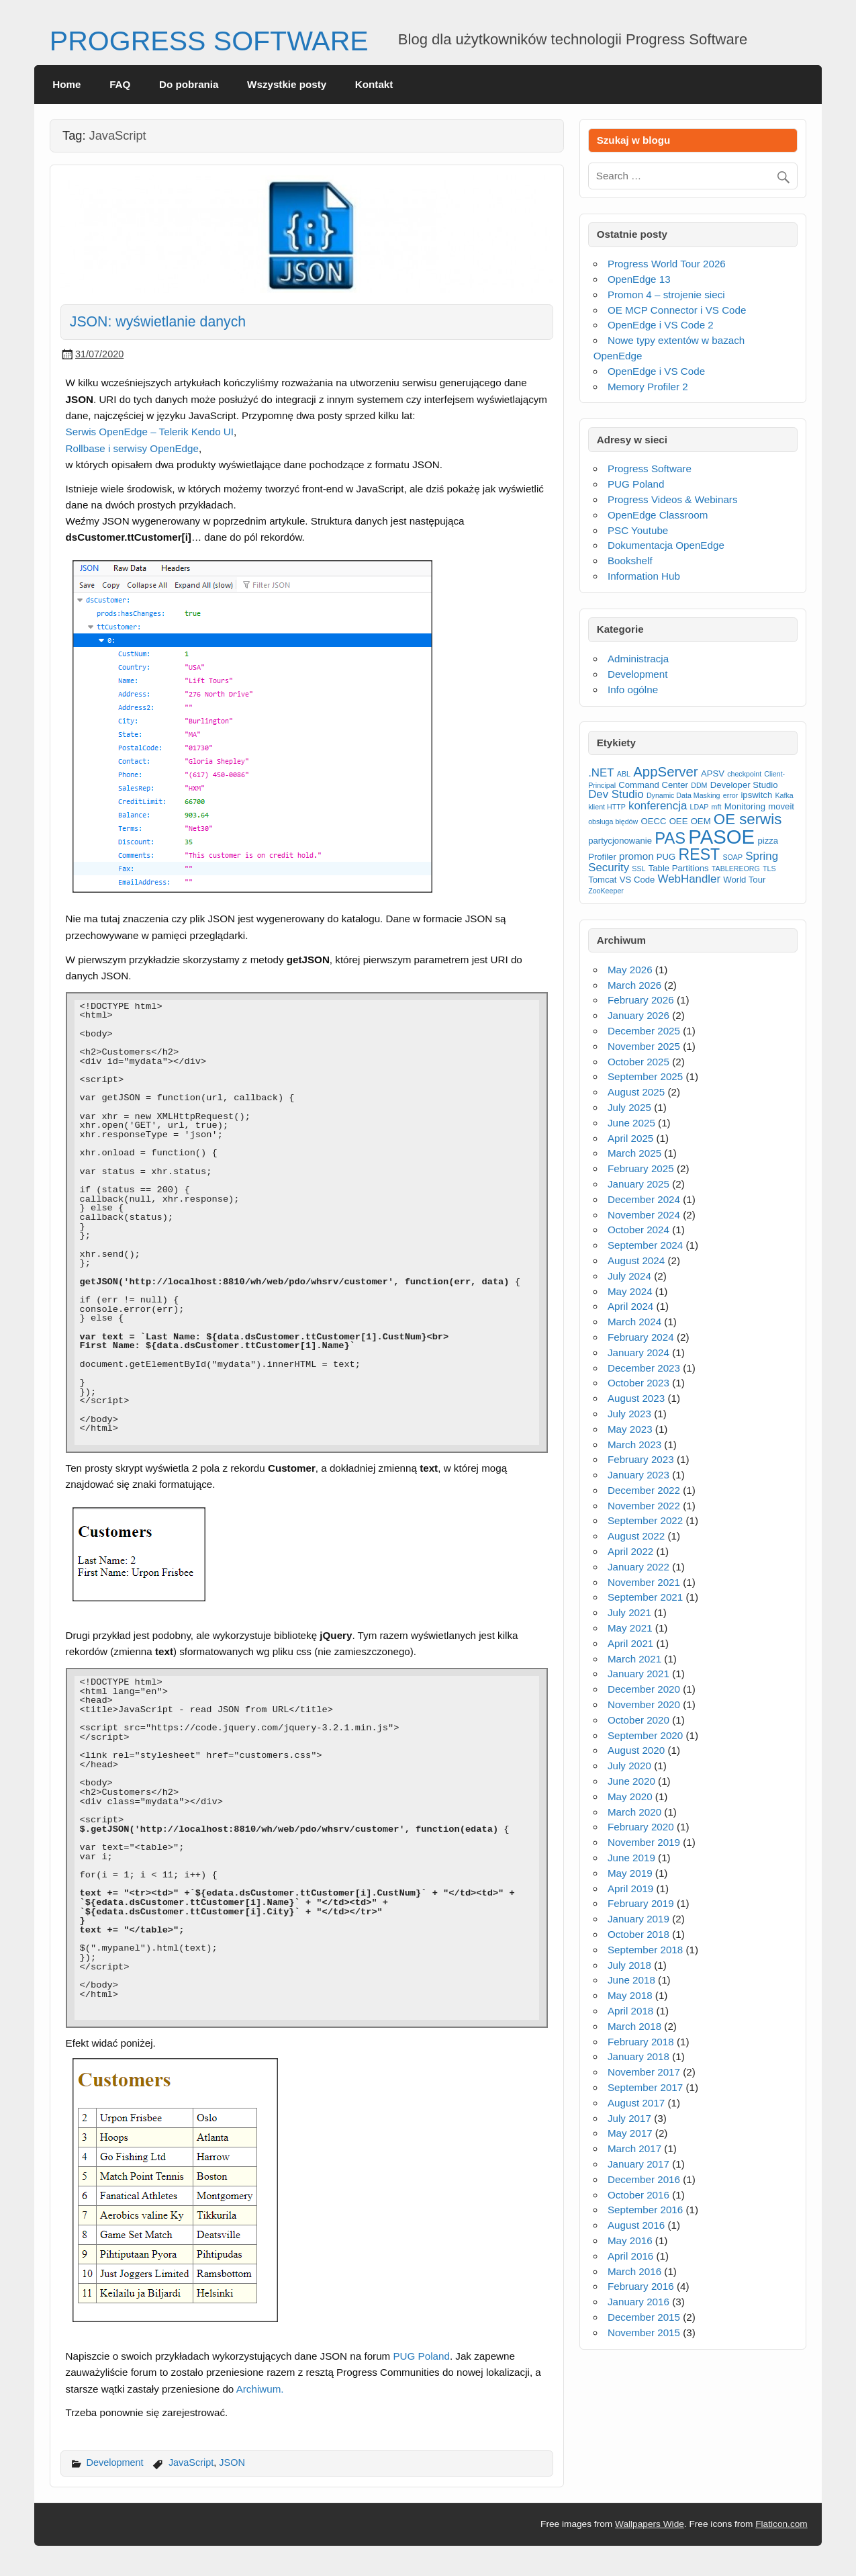 The image size is (856, 2576). I want to click on August 2020, so click(636, 1750).